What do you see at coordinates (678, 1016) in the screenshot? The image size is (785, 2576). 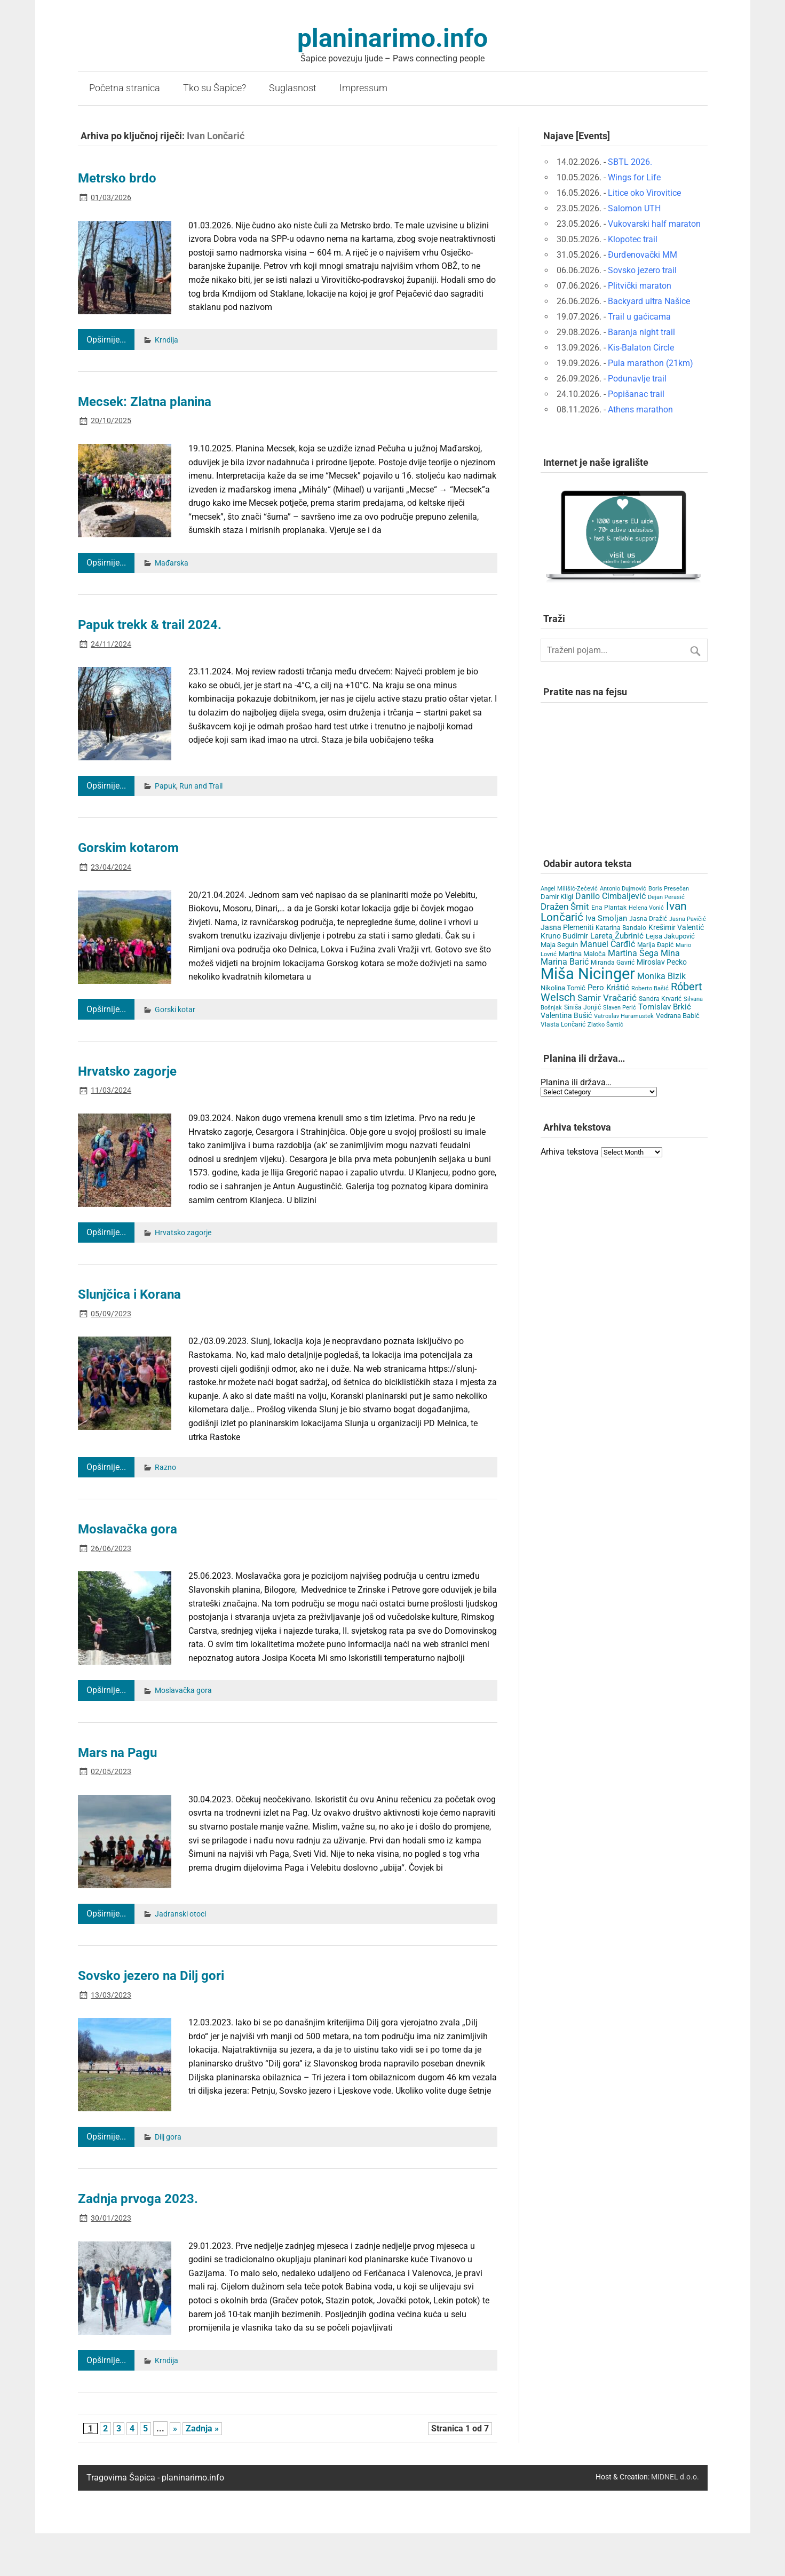 I see `Vedrana Babić [Vedrana Babić (6 items)]` at bounding box center [678, 1016].